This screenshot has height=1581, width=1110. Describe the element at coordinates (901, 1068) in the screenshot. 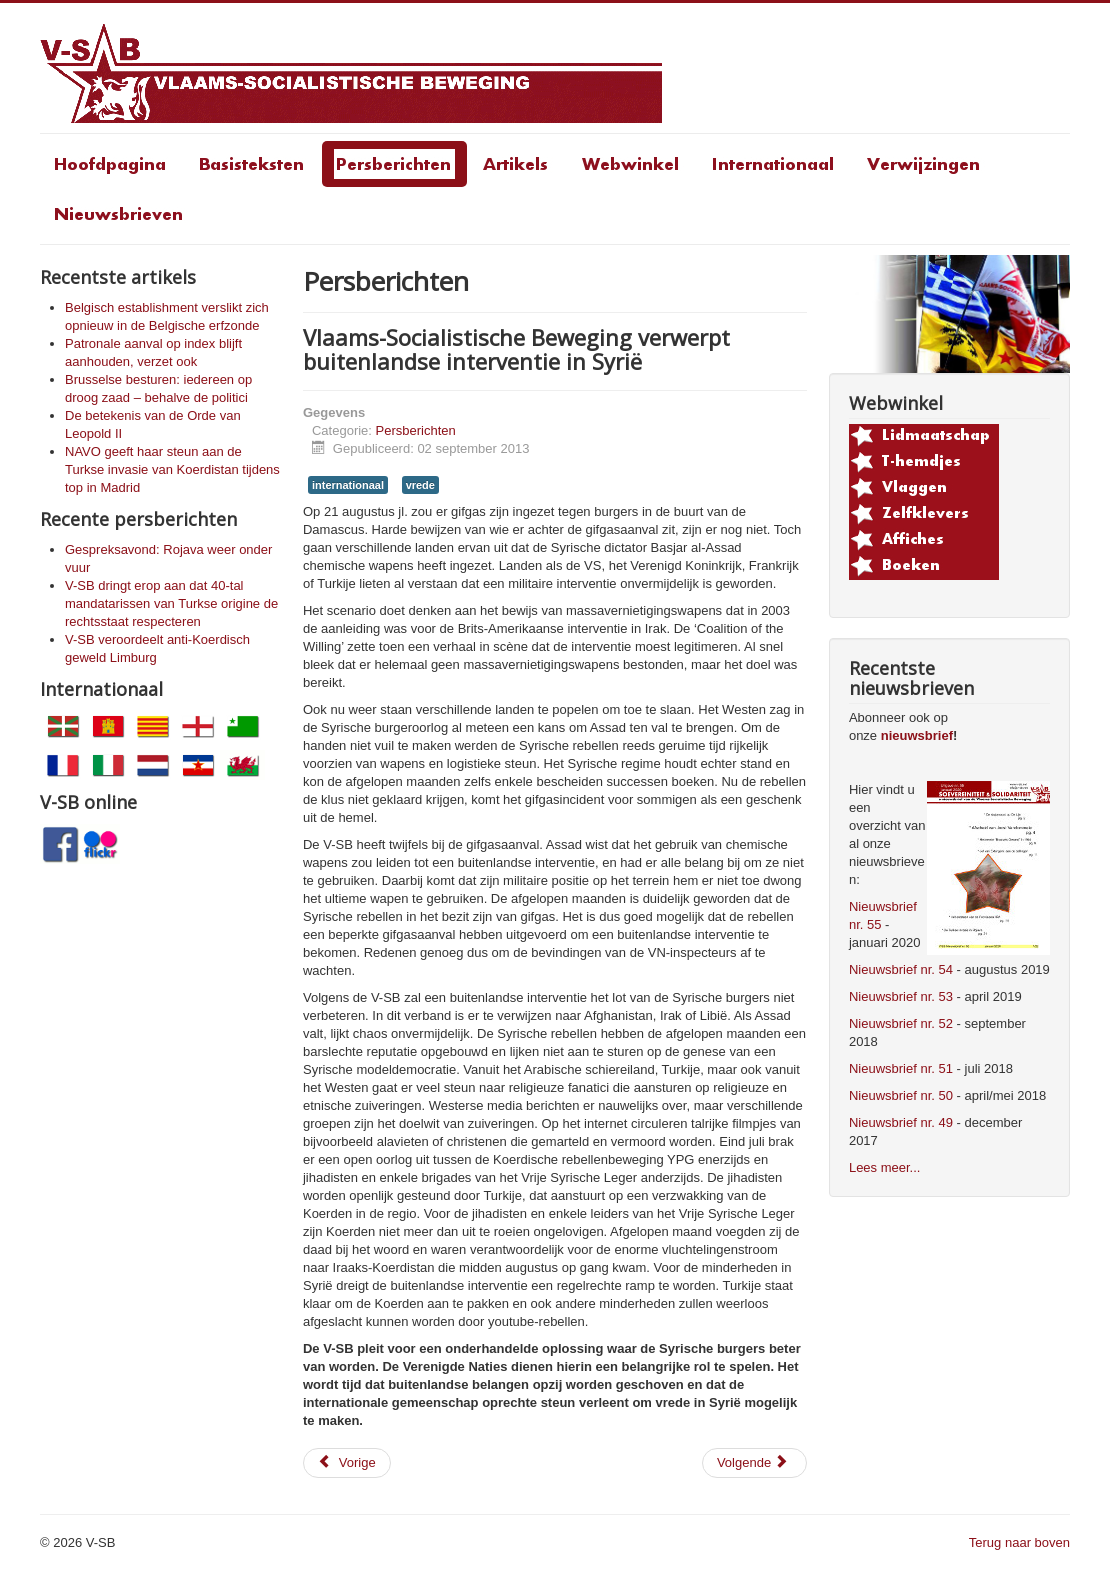

I see `Nieuwsbrief nr. 51` at that location.